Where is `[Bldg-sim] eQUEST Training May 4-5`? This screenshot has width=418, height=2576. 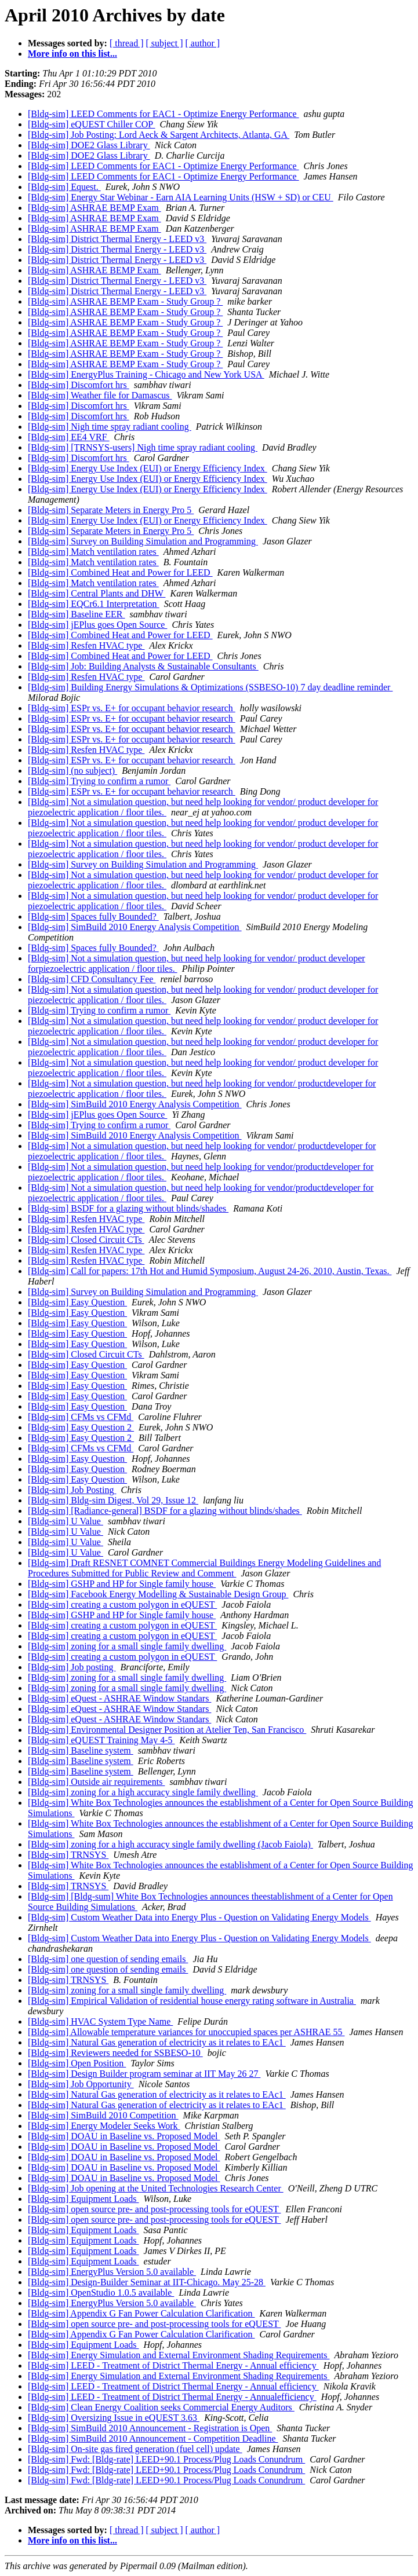 [Bldg-sim] eQUEST Training May 4-5 is located at coordinates (101, 1740).